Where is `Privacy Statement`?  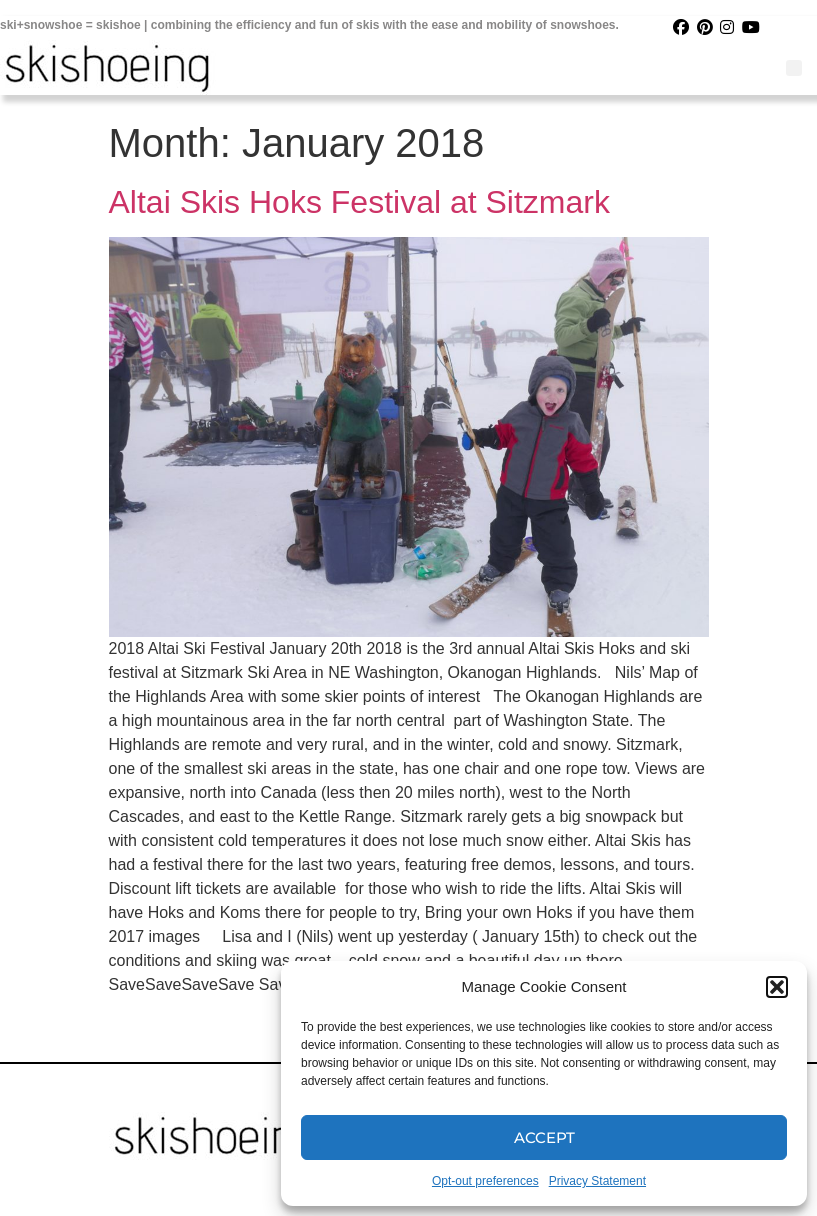 Privacy Statement is located at coordinates (597, 1181).